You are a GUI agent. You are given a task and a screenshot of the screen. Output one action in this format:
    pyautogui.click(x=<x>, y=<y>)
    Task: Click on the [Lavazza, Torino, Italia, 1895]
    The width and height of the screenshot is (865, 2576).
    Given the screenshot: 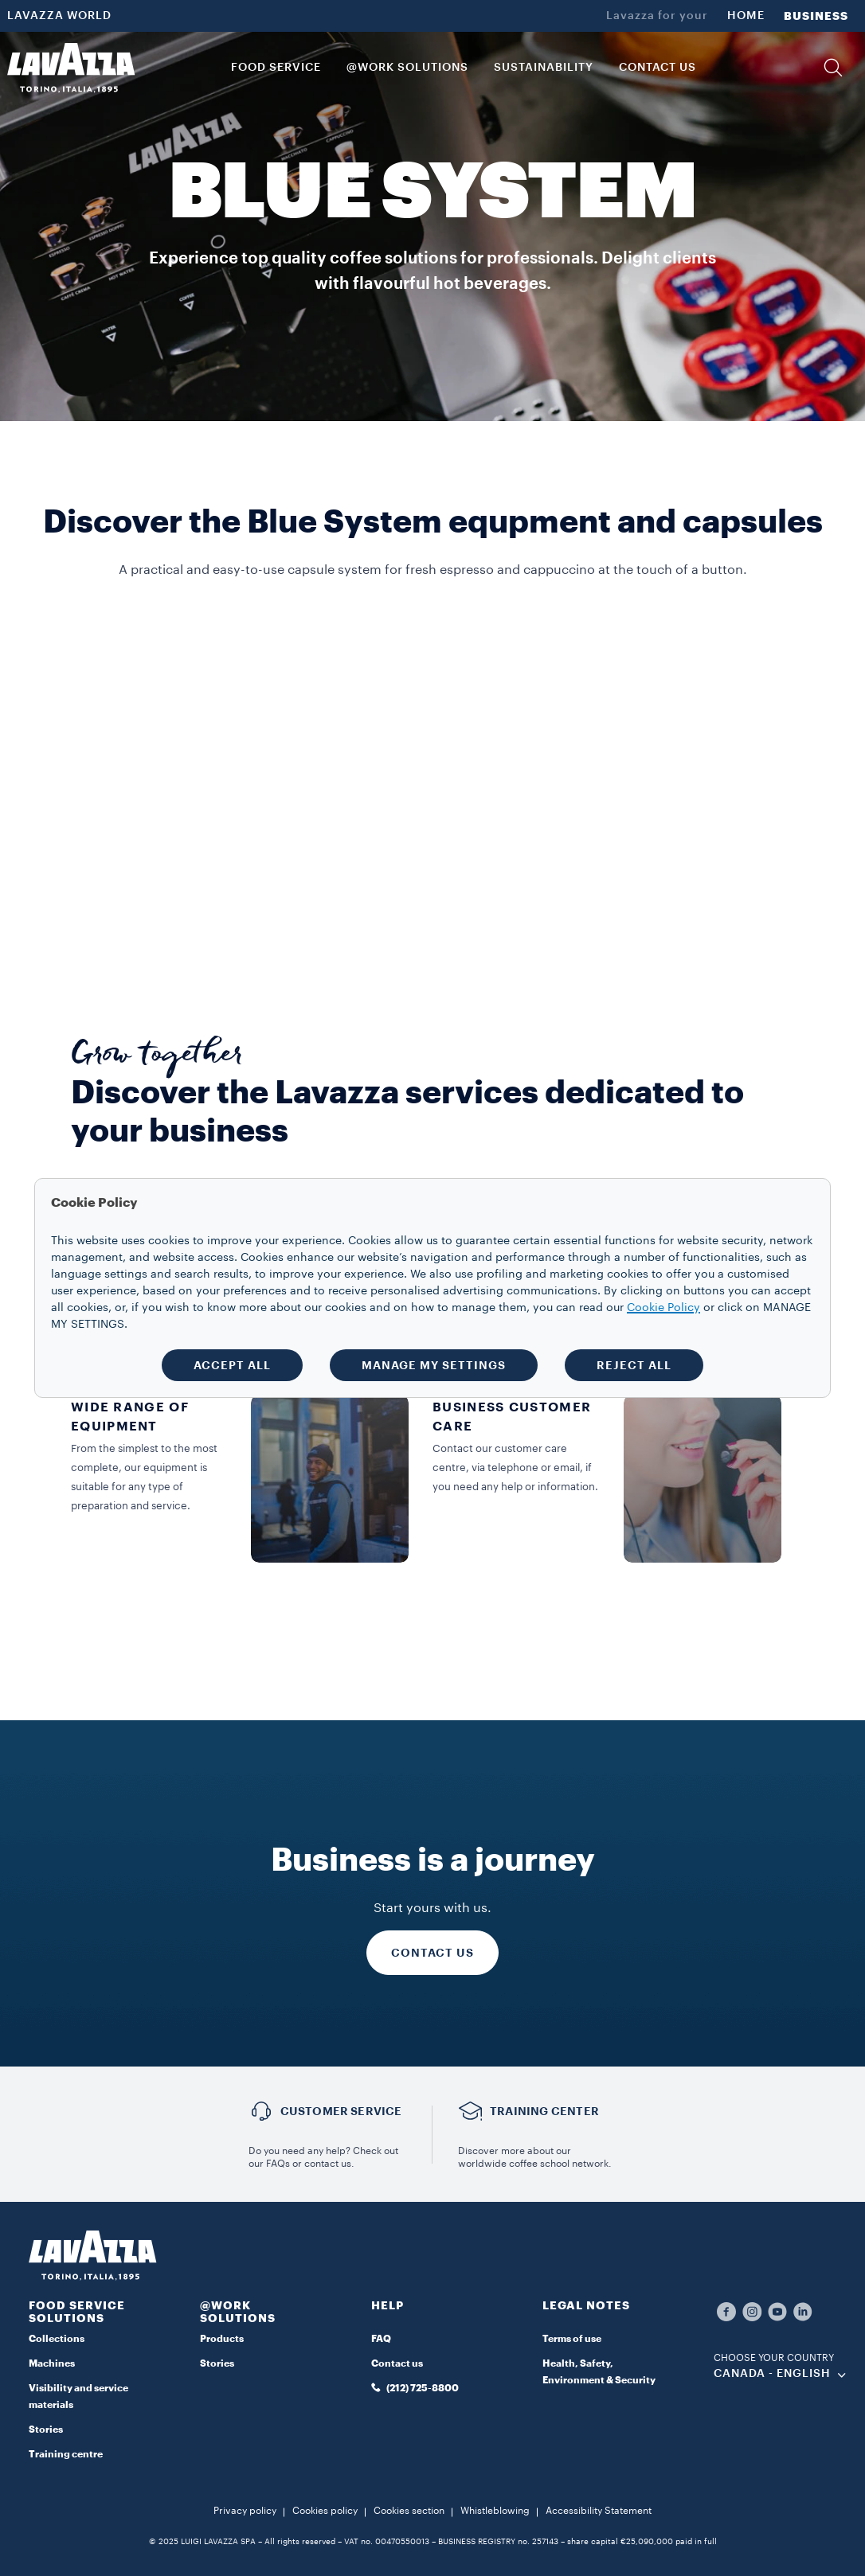 What is the action you would take?
    pyautogui.click(x=71, y=67)
    